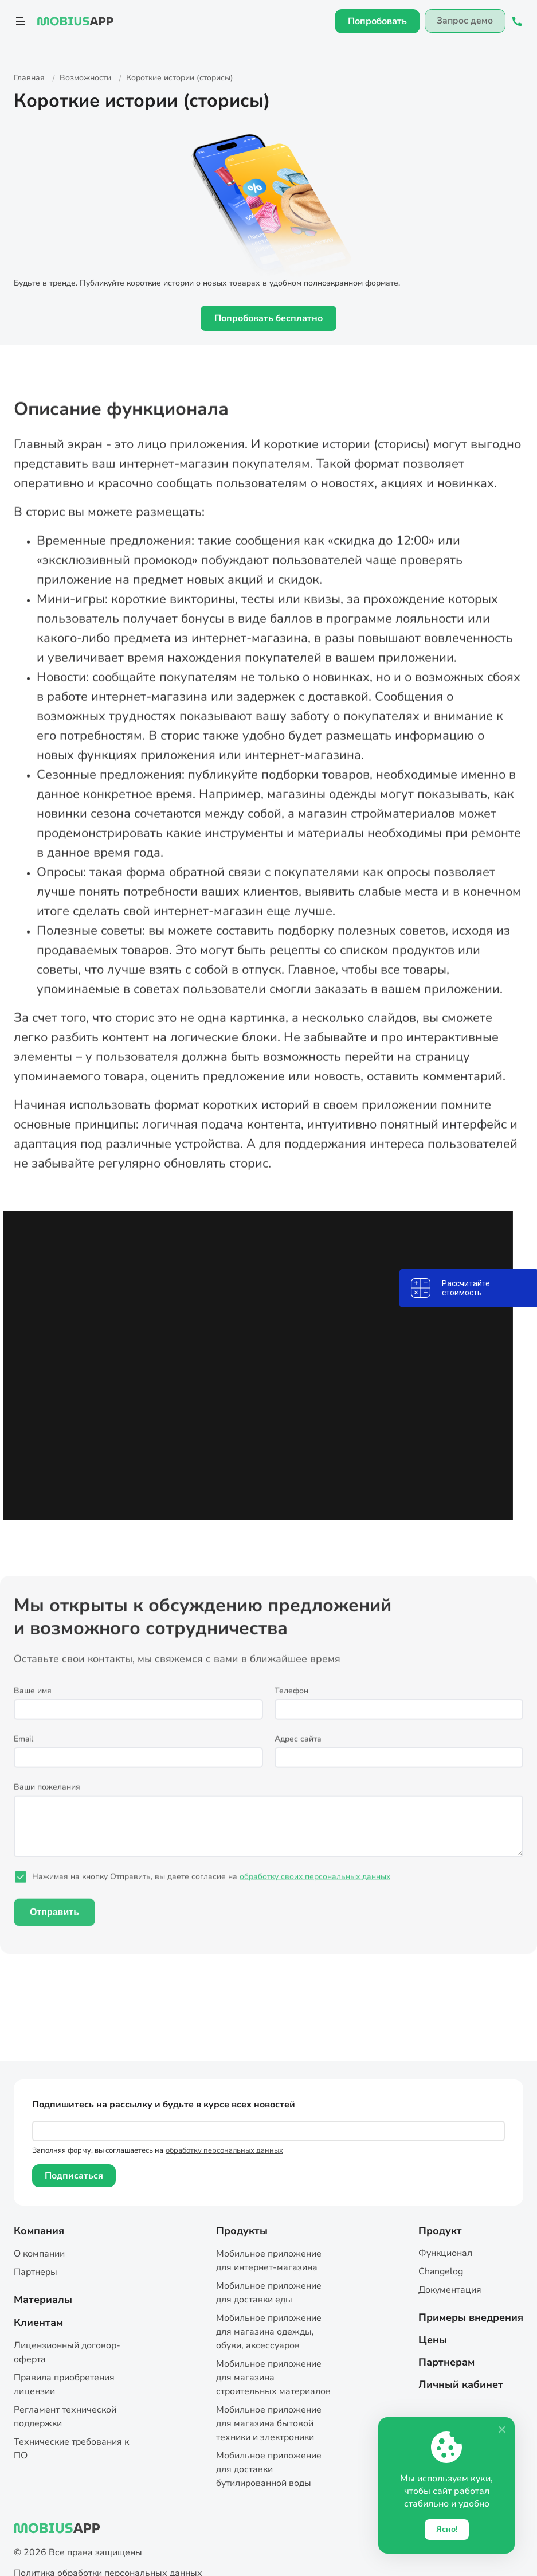  I want to click on Лицензионный договор-оферта, so click(67, 2352).